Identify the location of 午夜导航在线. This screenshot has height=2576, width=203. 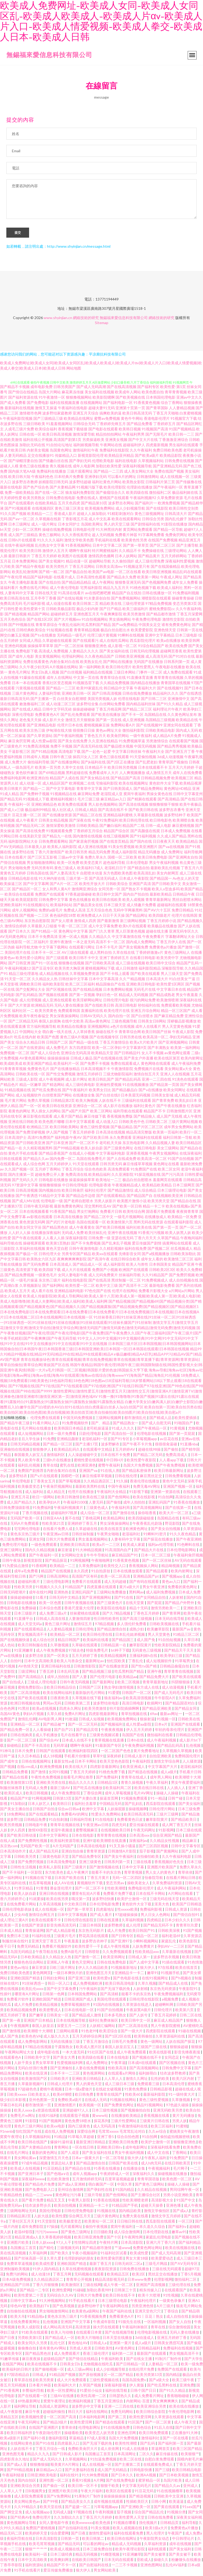
(46, 1954).